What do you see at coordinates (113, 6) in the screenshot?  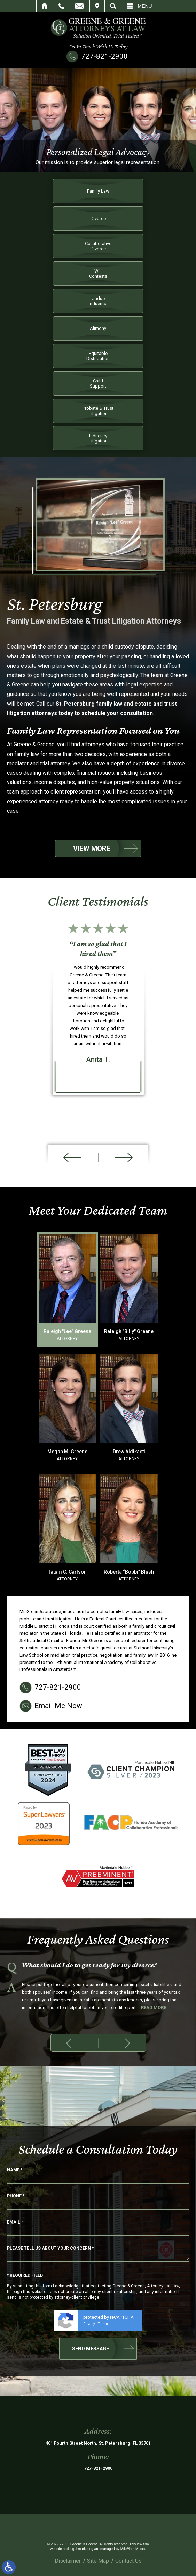 I see `Search` at bounding box center [113, 6].